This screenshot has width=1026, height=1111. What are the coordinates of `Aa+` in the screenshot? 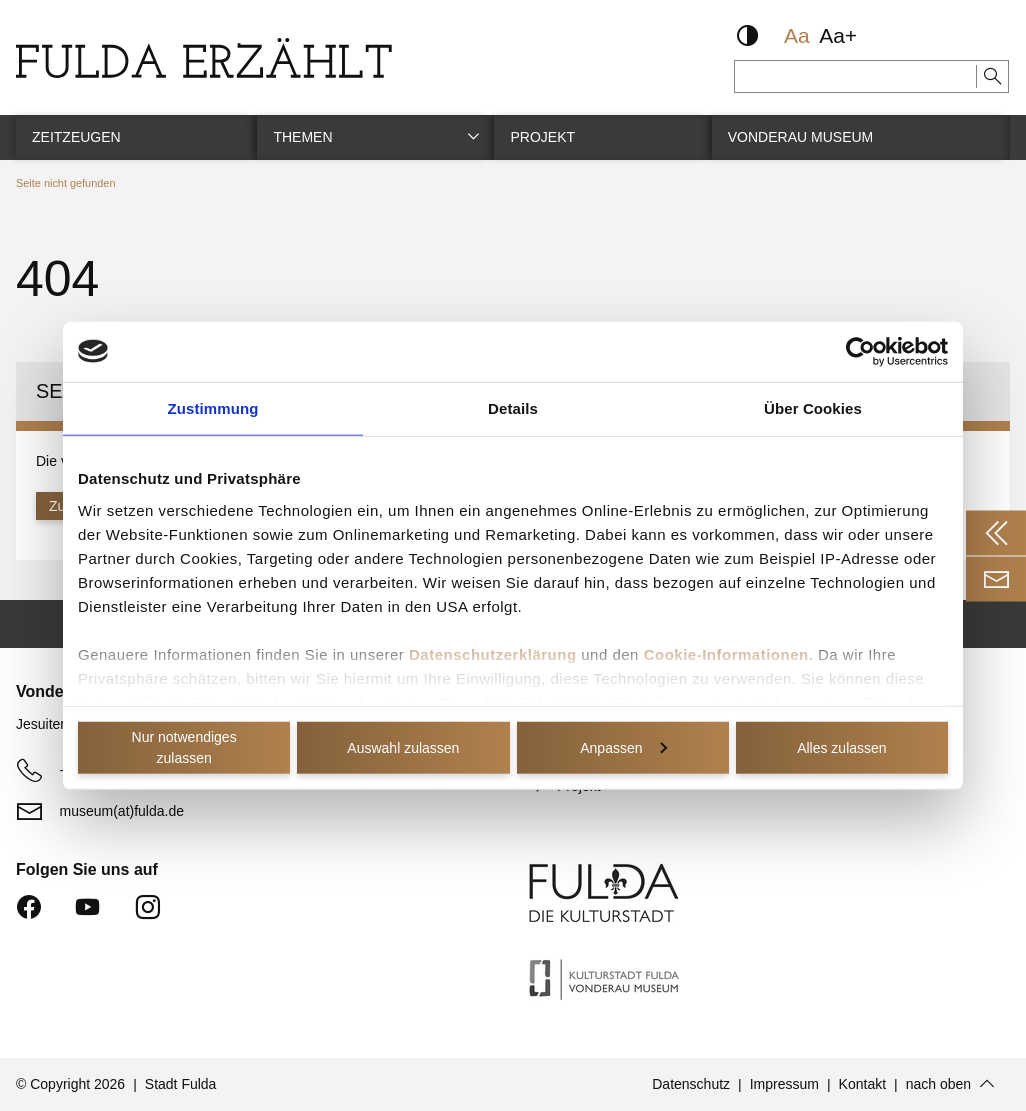 It's located at (838, 35).